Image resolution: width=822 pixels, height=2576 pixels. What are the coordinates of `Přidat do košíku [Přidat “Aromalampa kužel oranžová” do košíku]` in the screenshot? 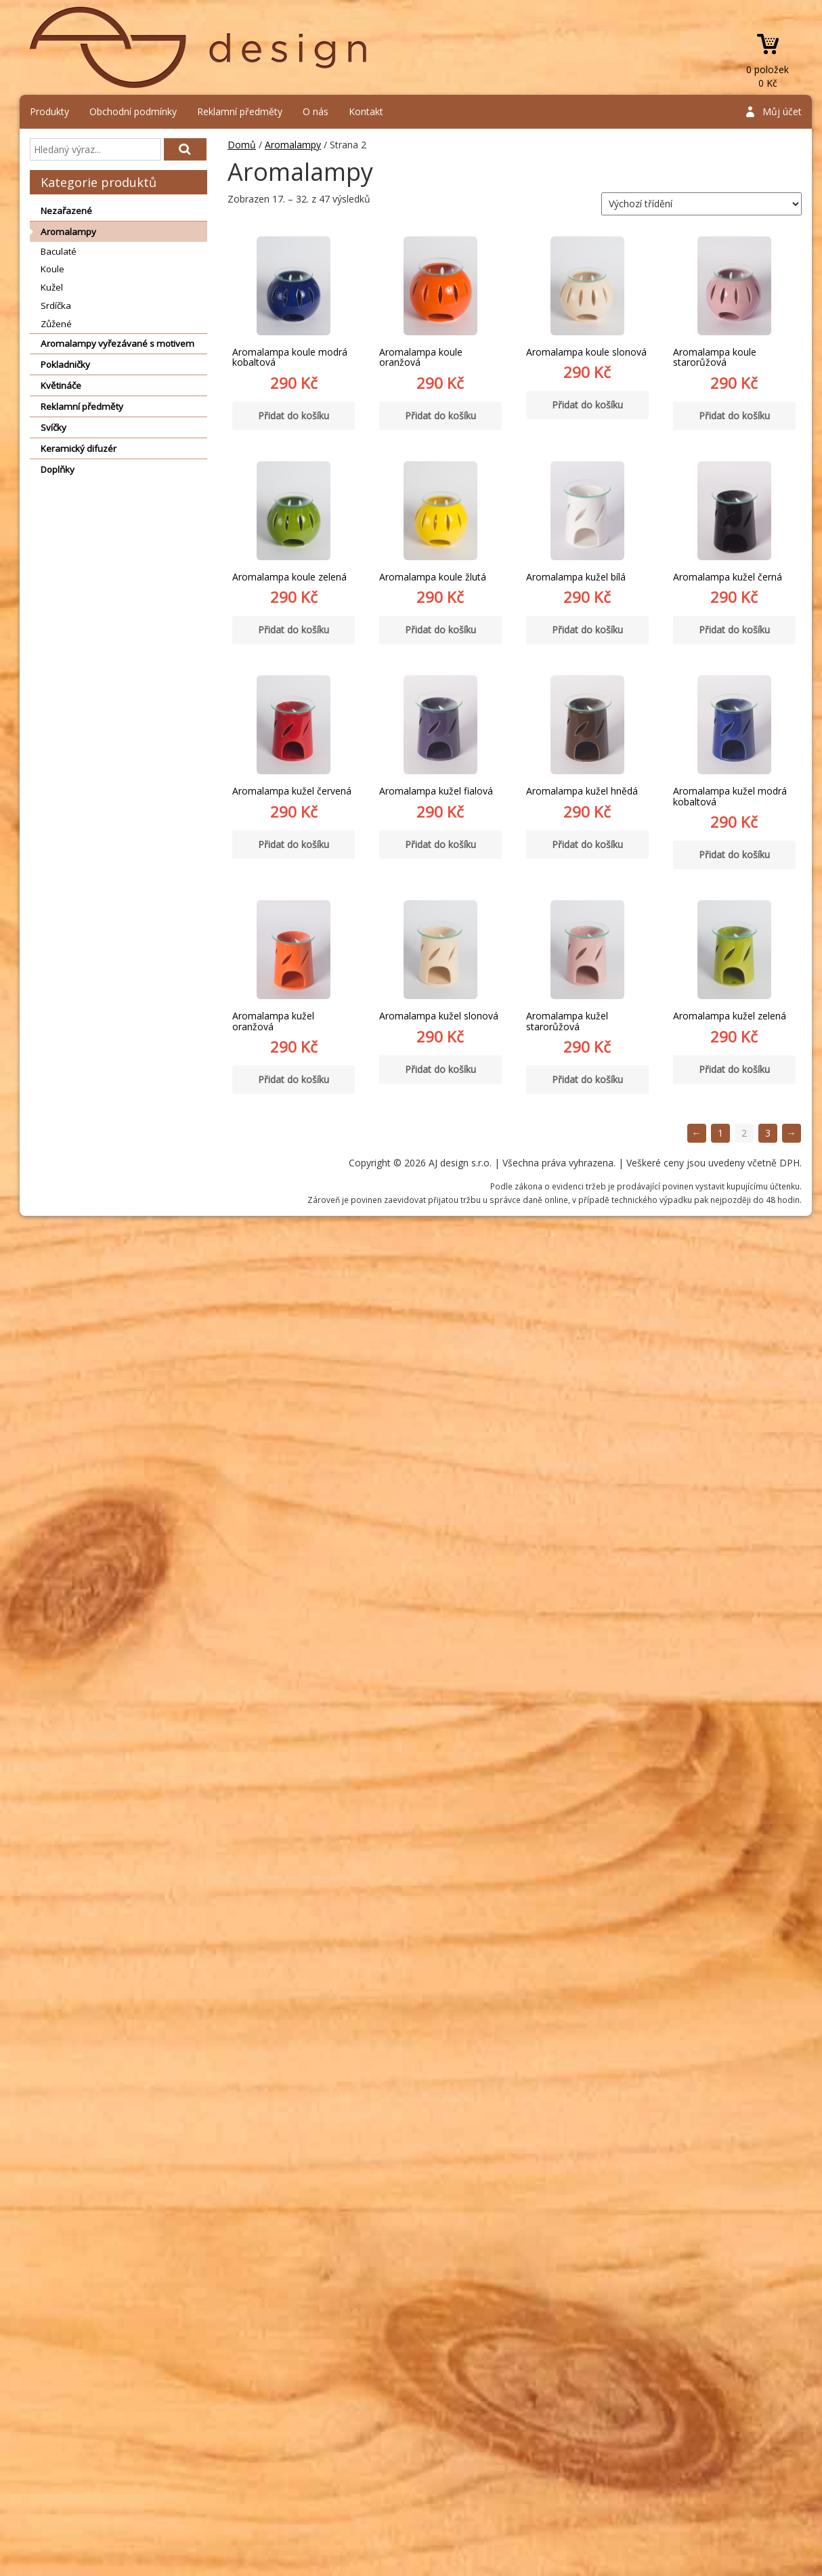 It's located at (293, 1079).